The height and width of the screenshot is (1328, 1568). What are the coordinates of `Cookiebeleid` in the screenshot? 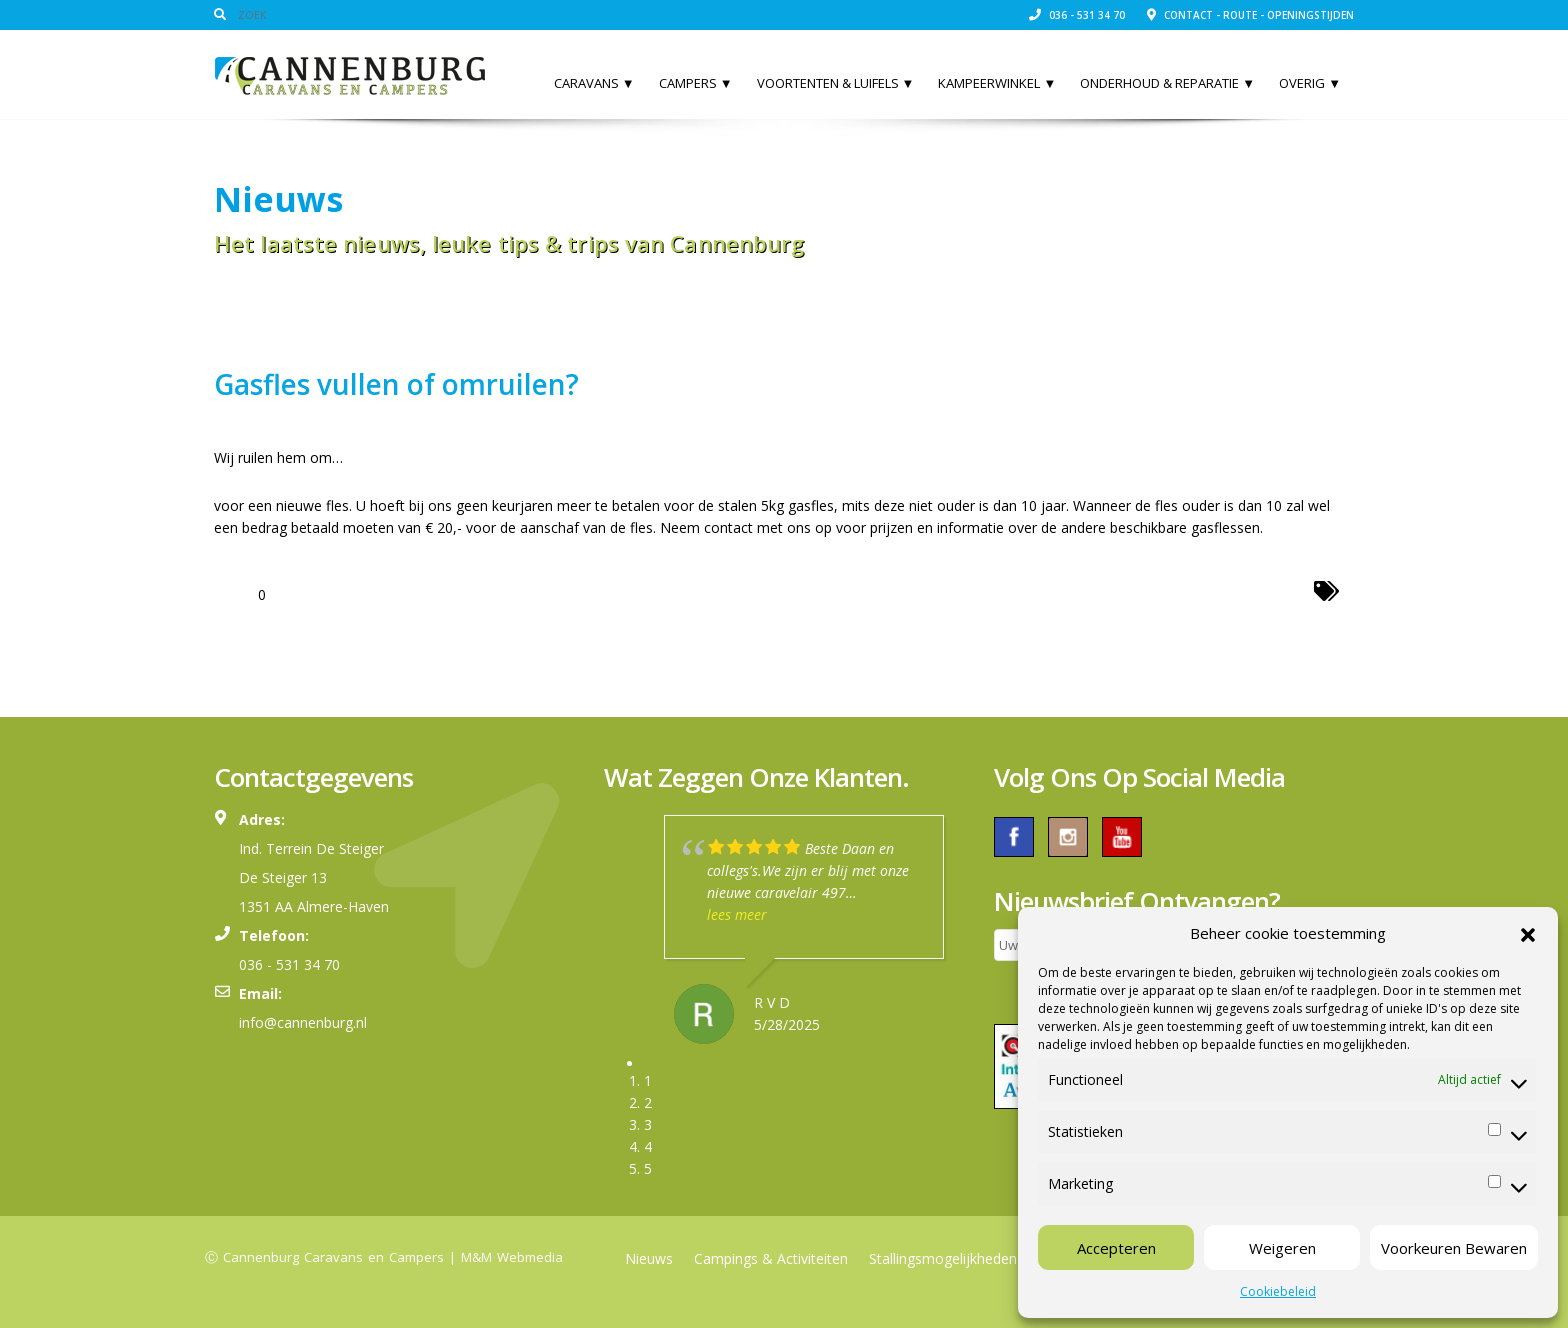 It's located at (1278, 1291).